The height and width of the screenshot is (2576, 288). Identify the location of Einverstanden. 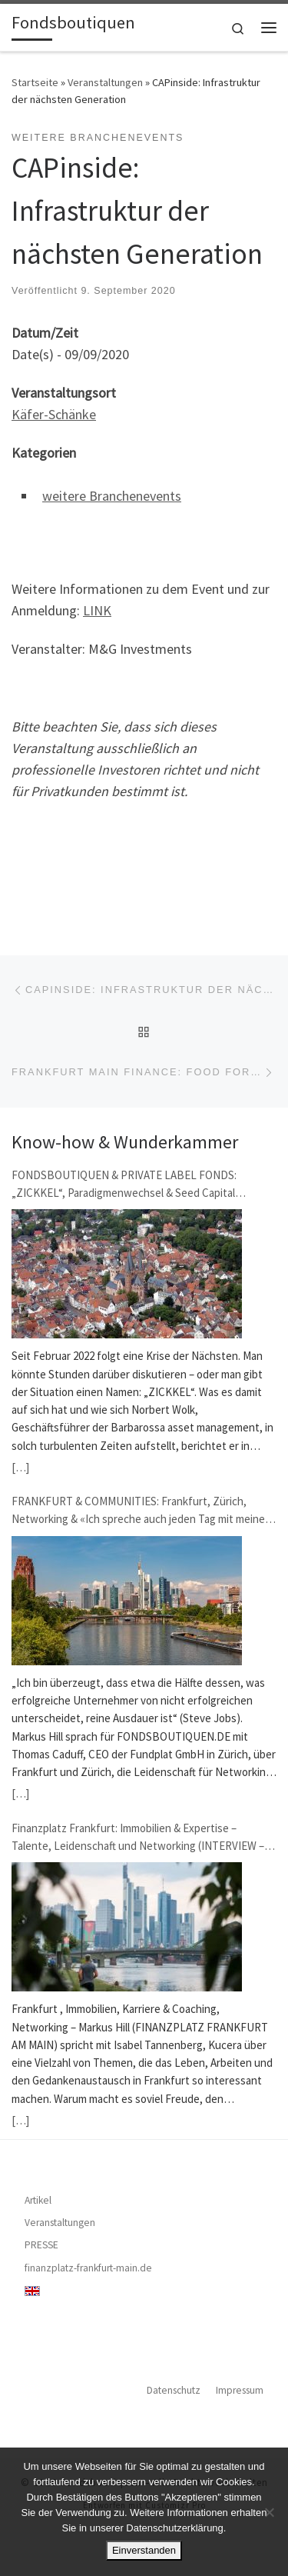
(144, 2550).